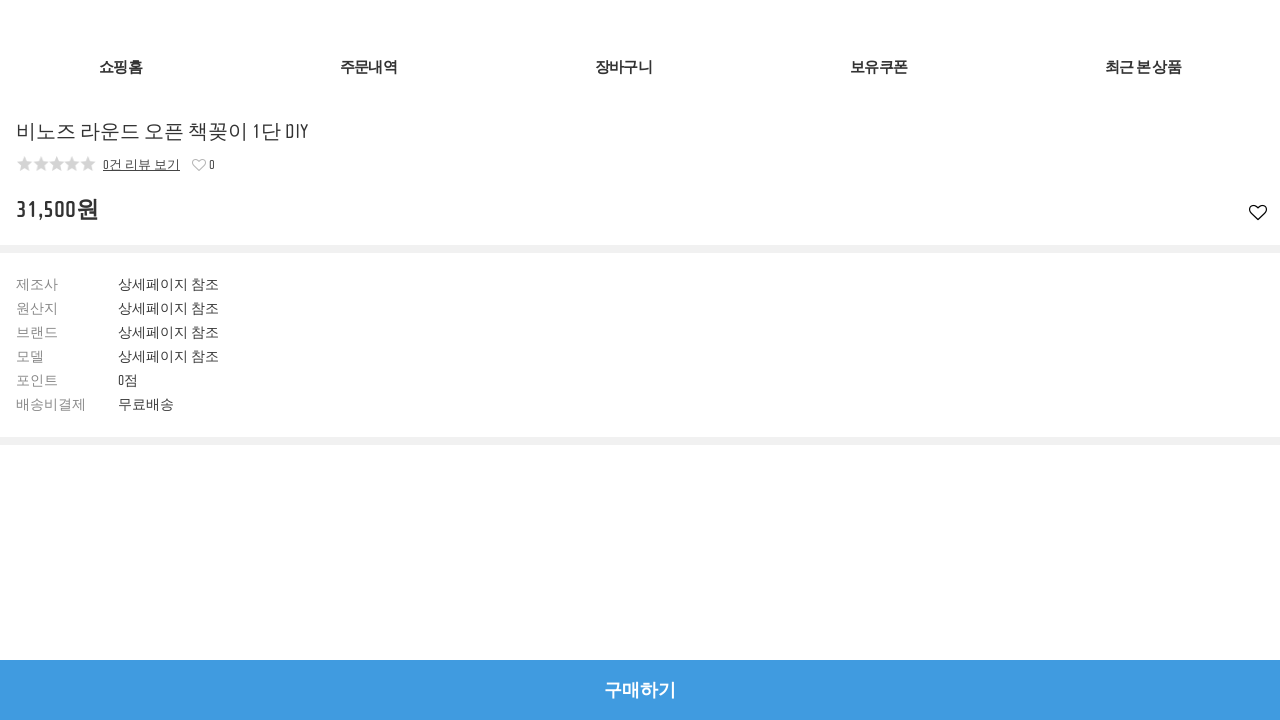  I want to click on 장바구니, so click(623, 67).